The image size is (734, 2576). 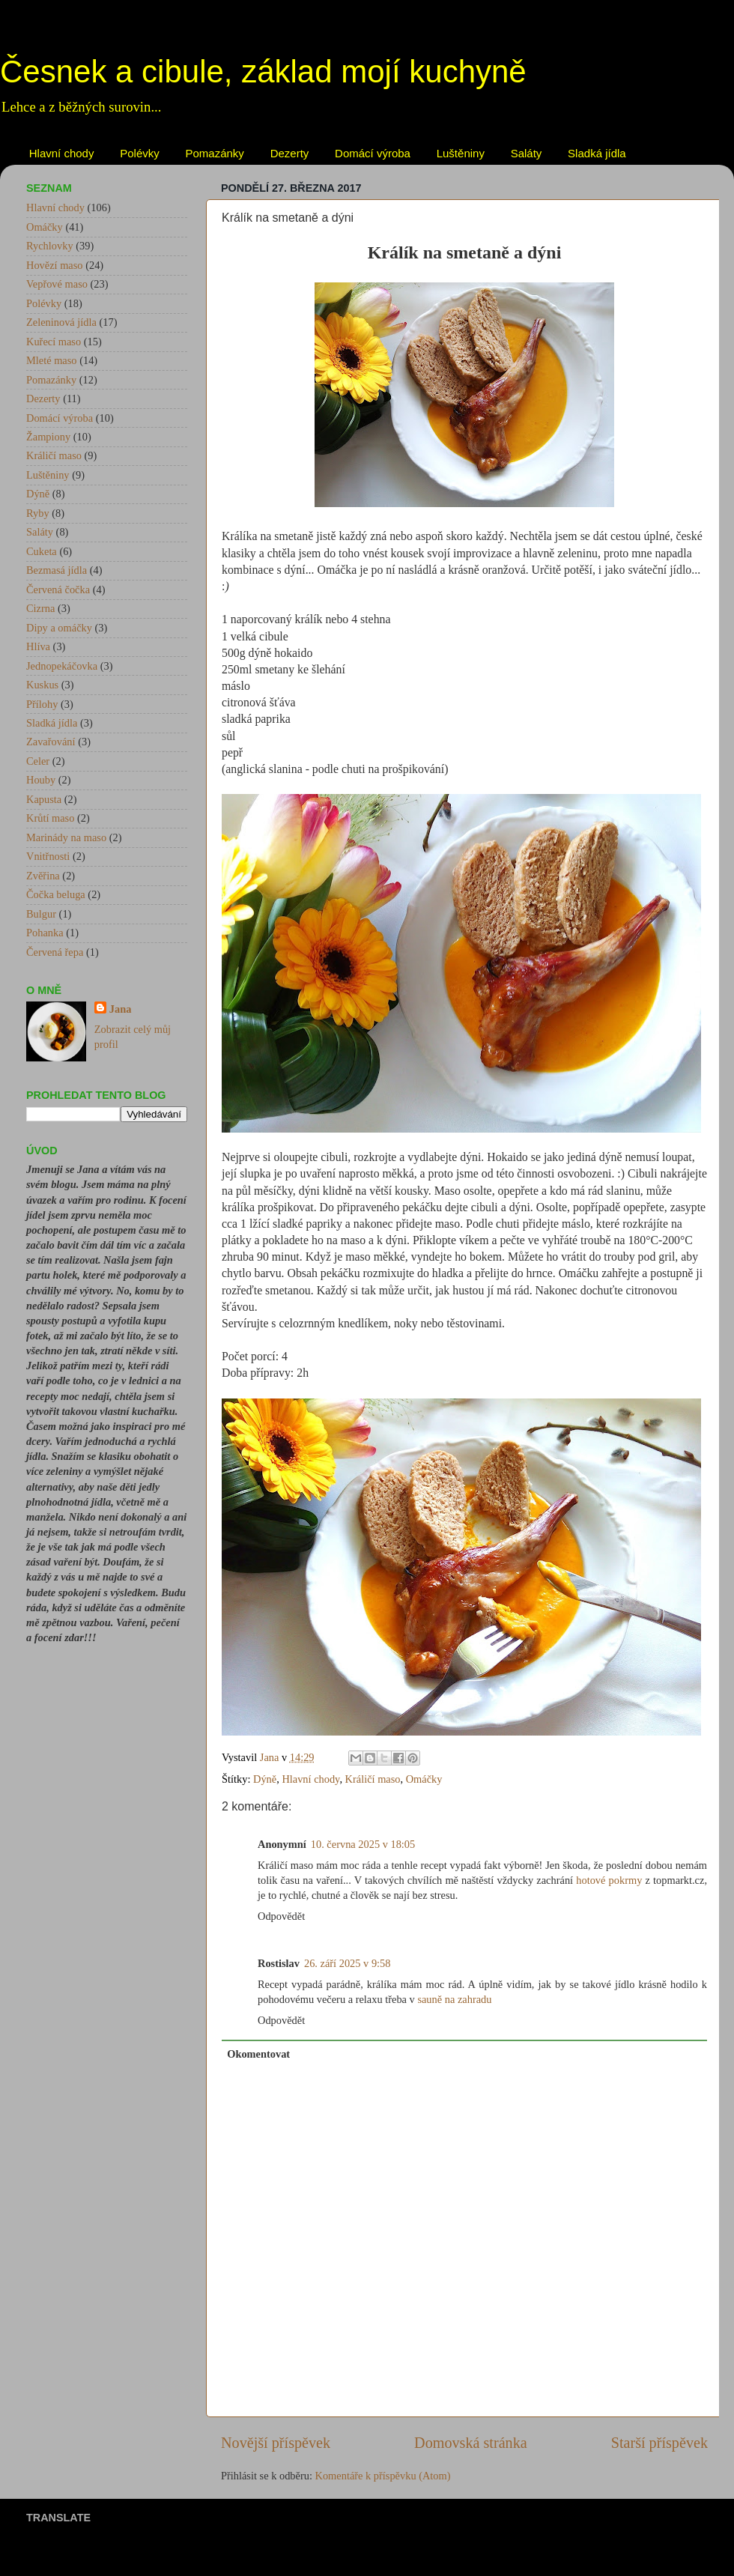 What do you see at coordinates (54, 952) in the screenshot?
I see `Červená řepa` at bounding box center [54, 952].